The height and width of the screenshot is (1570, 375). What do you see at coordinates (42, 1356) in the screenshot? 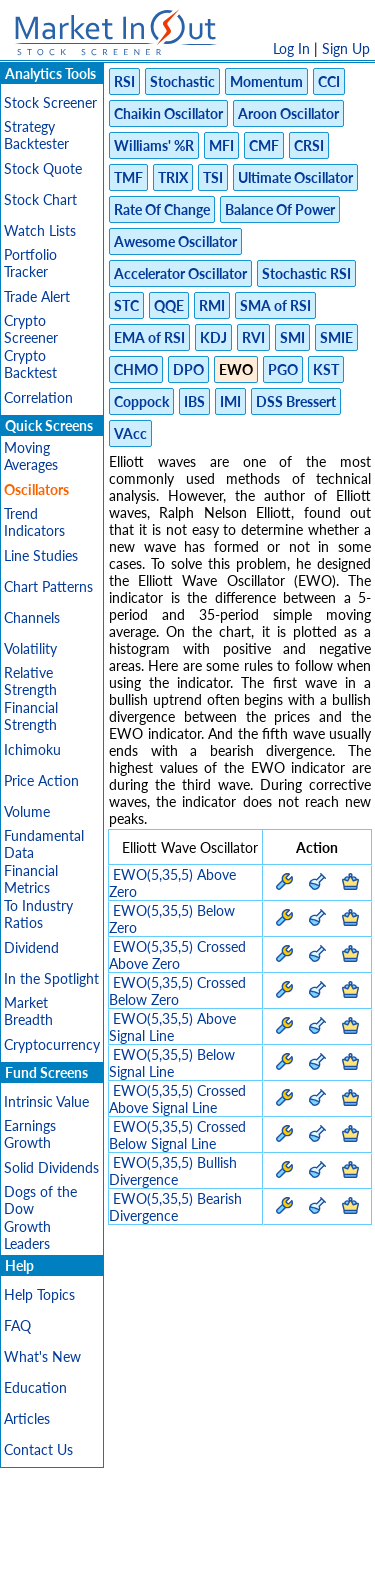
I see `What's New` at bounding box center [42, 1356].